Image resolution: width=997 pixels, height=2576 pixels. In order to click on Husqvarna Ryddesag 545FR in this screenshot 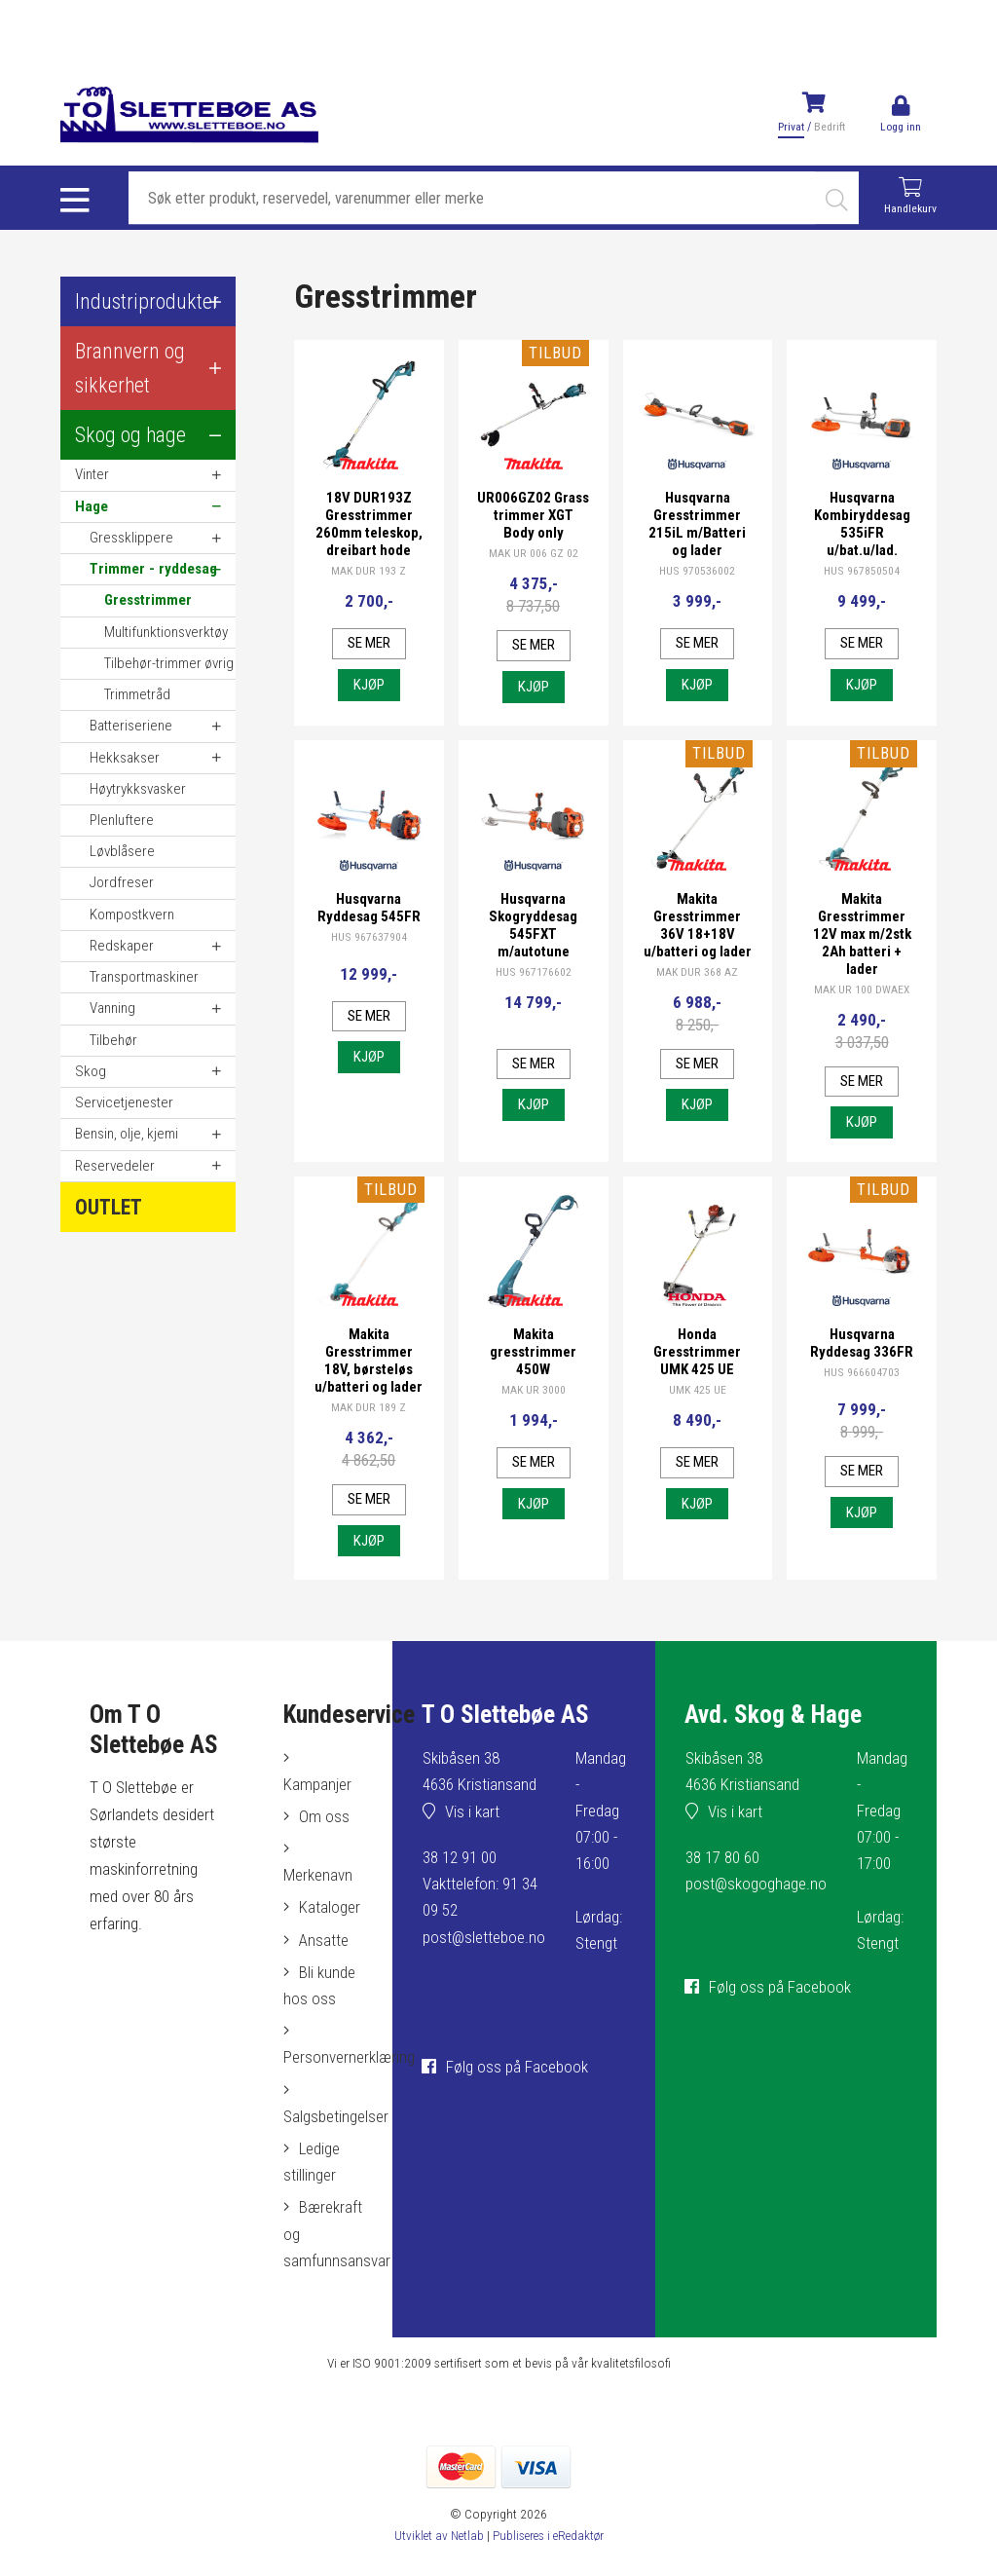, I will do `click(369, 909)`.